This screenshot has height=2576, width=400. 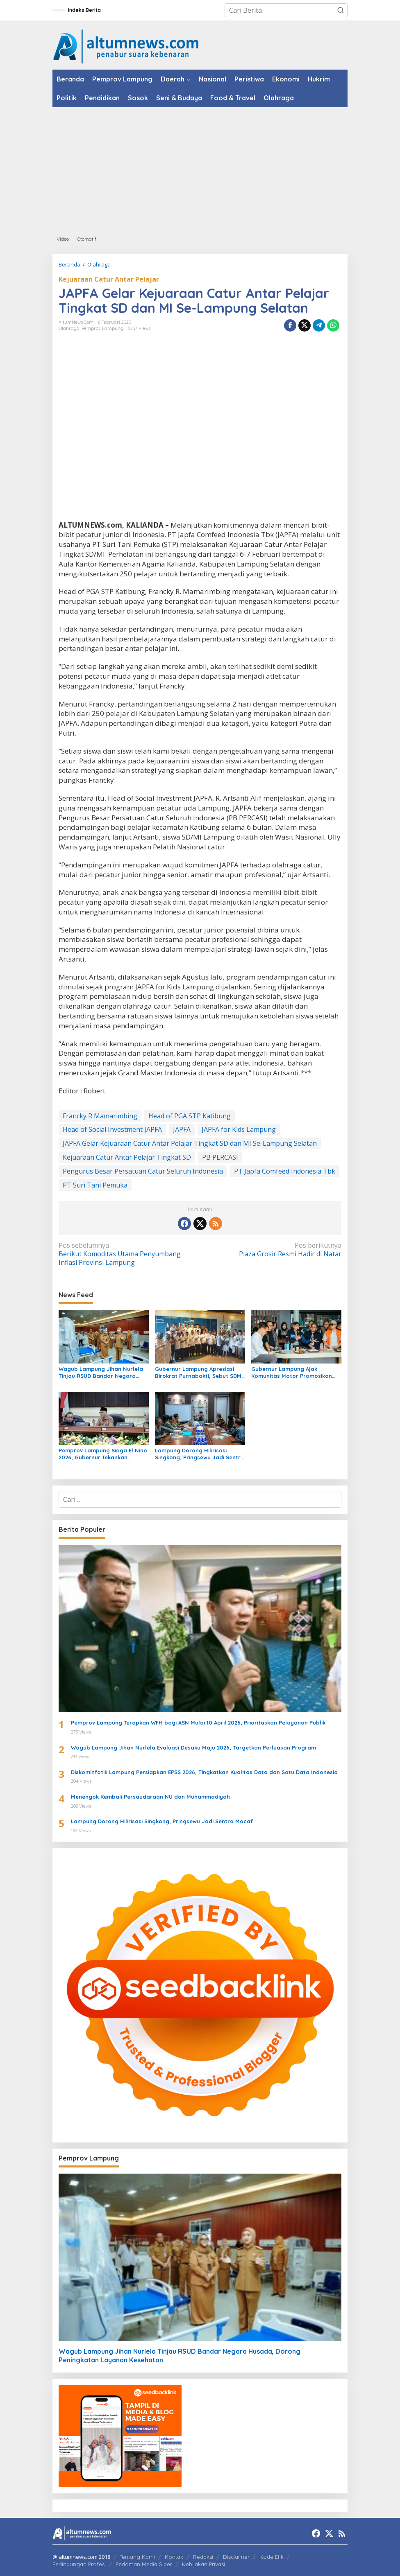 What do you see at coordinates (79, 2564) in the screenshot?
I see `Perlindungan Profesi` at bounding box center [79, 2564].